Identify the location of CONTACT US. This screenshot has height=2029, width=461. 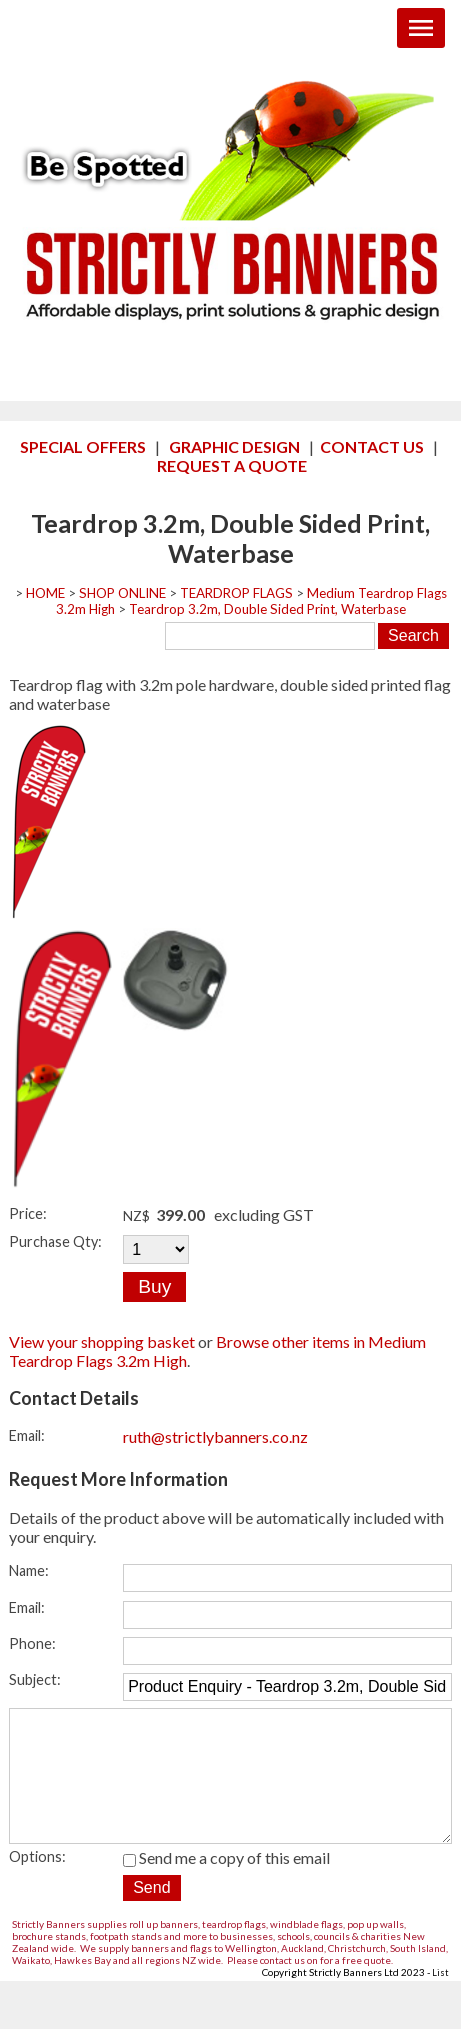
(372, 446).